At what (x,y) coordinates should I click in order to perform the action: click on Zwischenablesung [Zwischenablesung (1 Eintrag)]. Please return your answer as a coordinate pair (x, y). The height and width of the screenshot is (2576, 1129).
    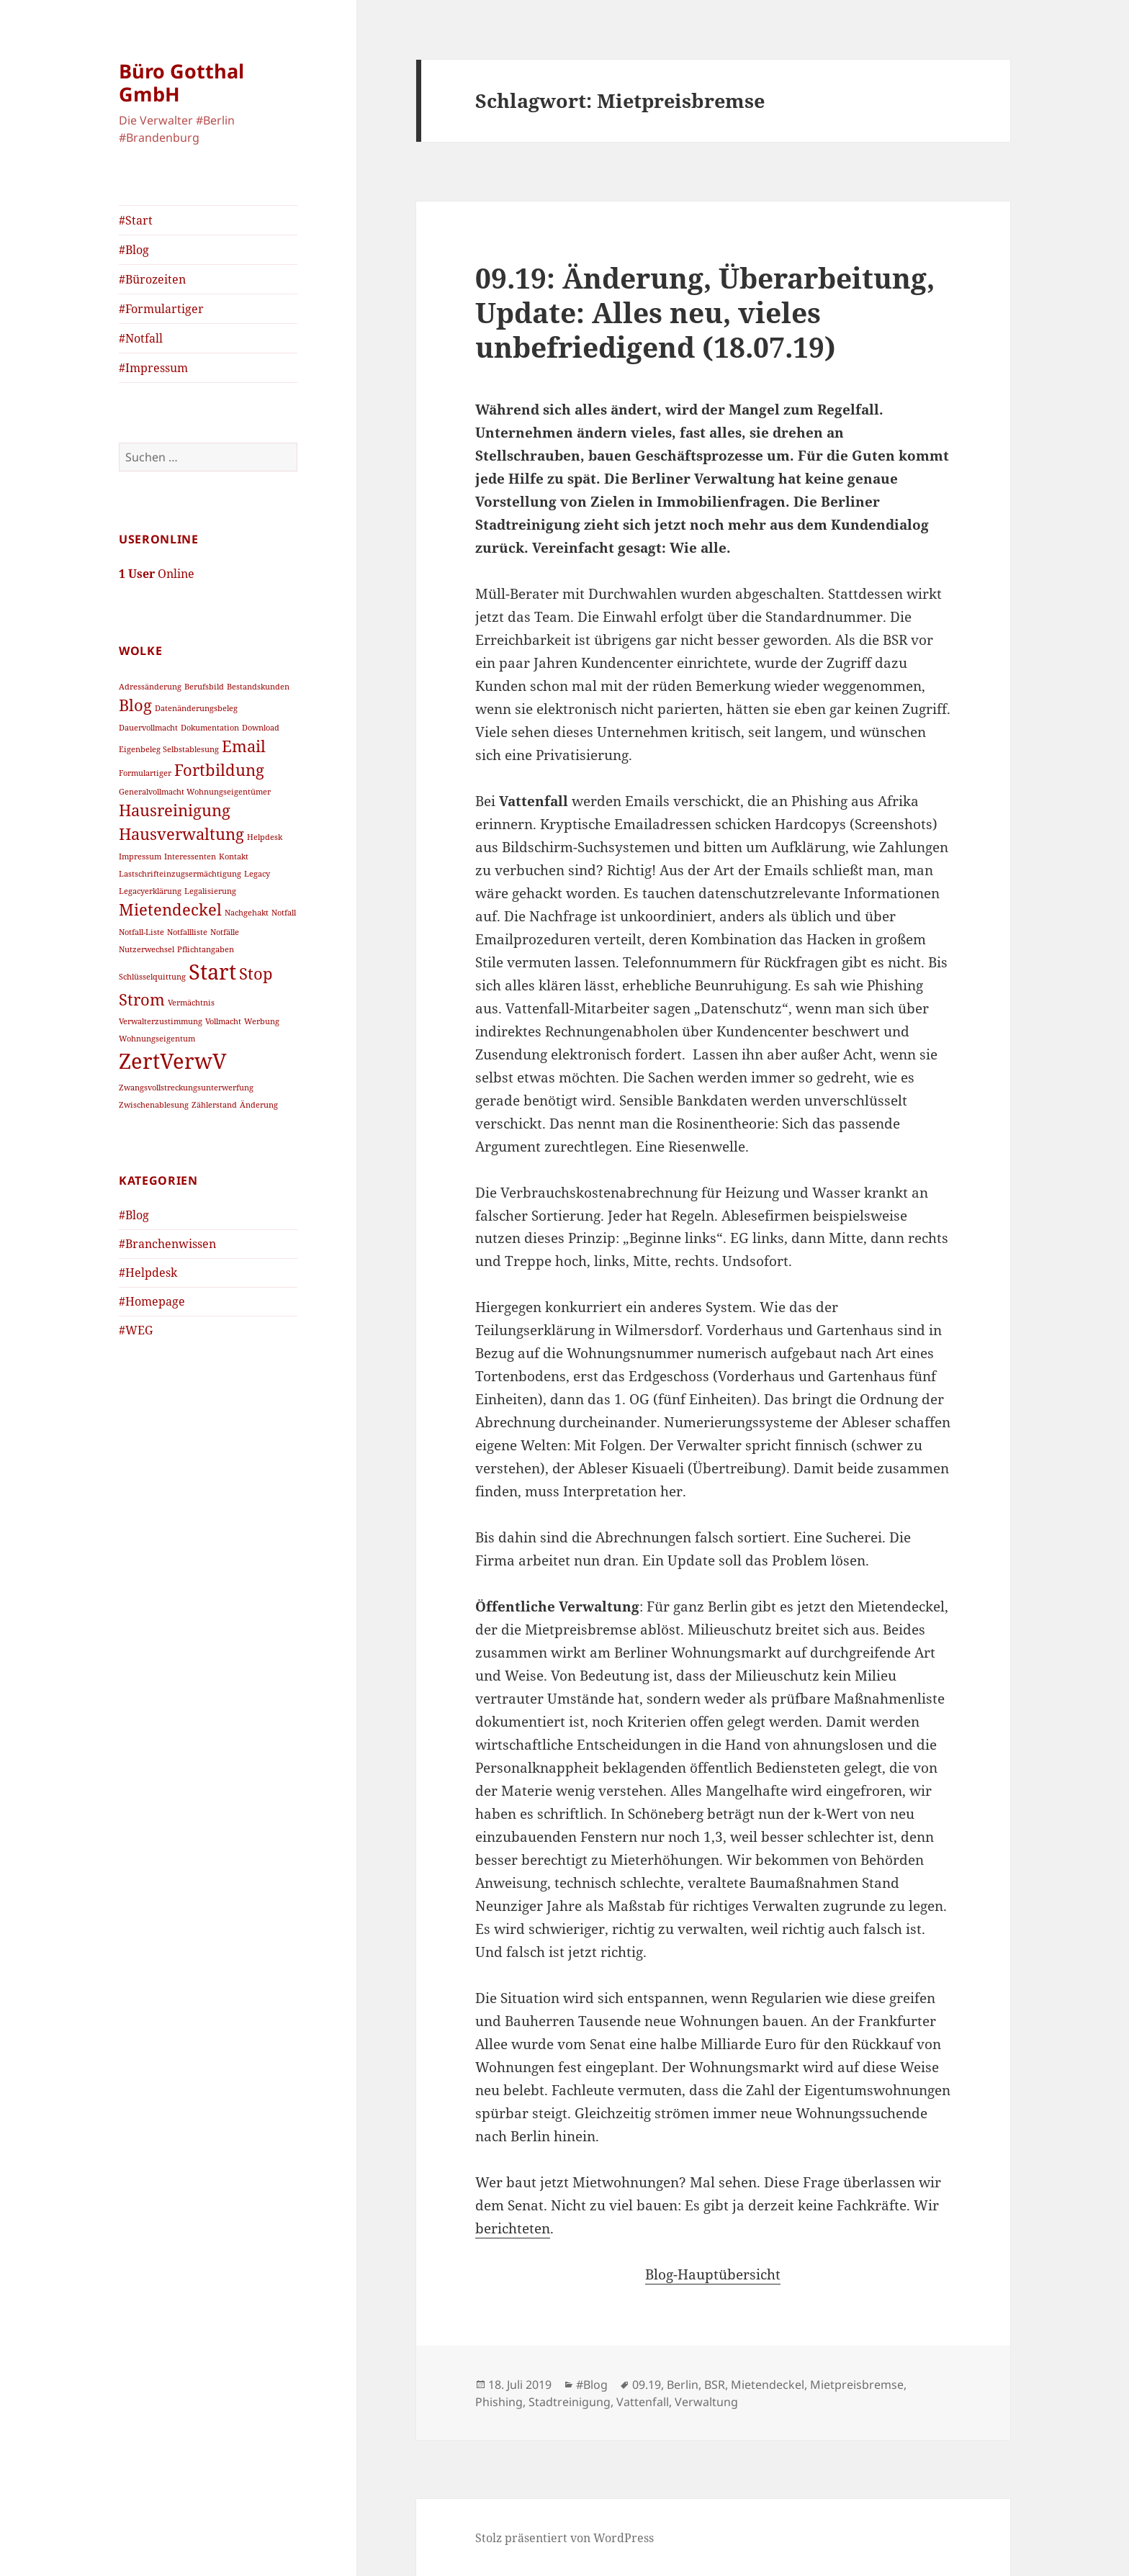
    Looking at the image, I should click on (154, 1105).